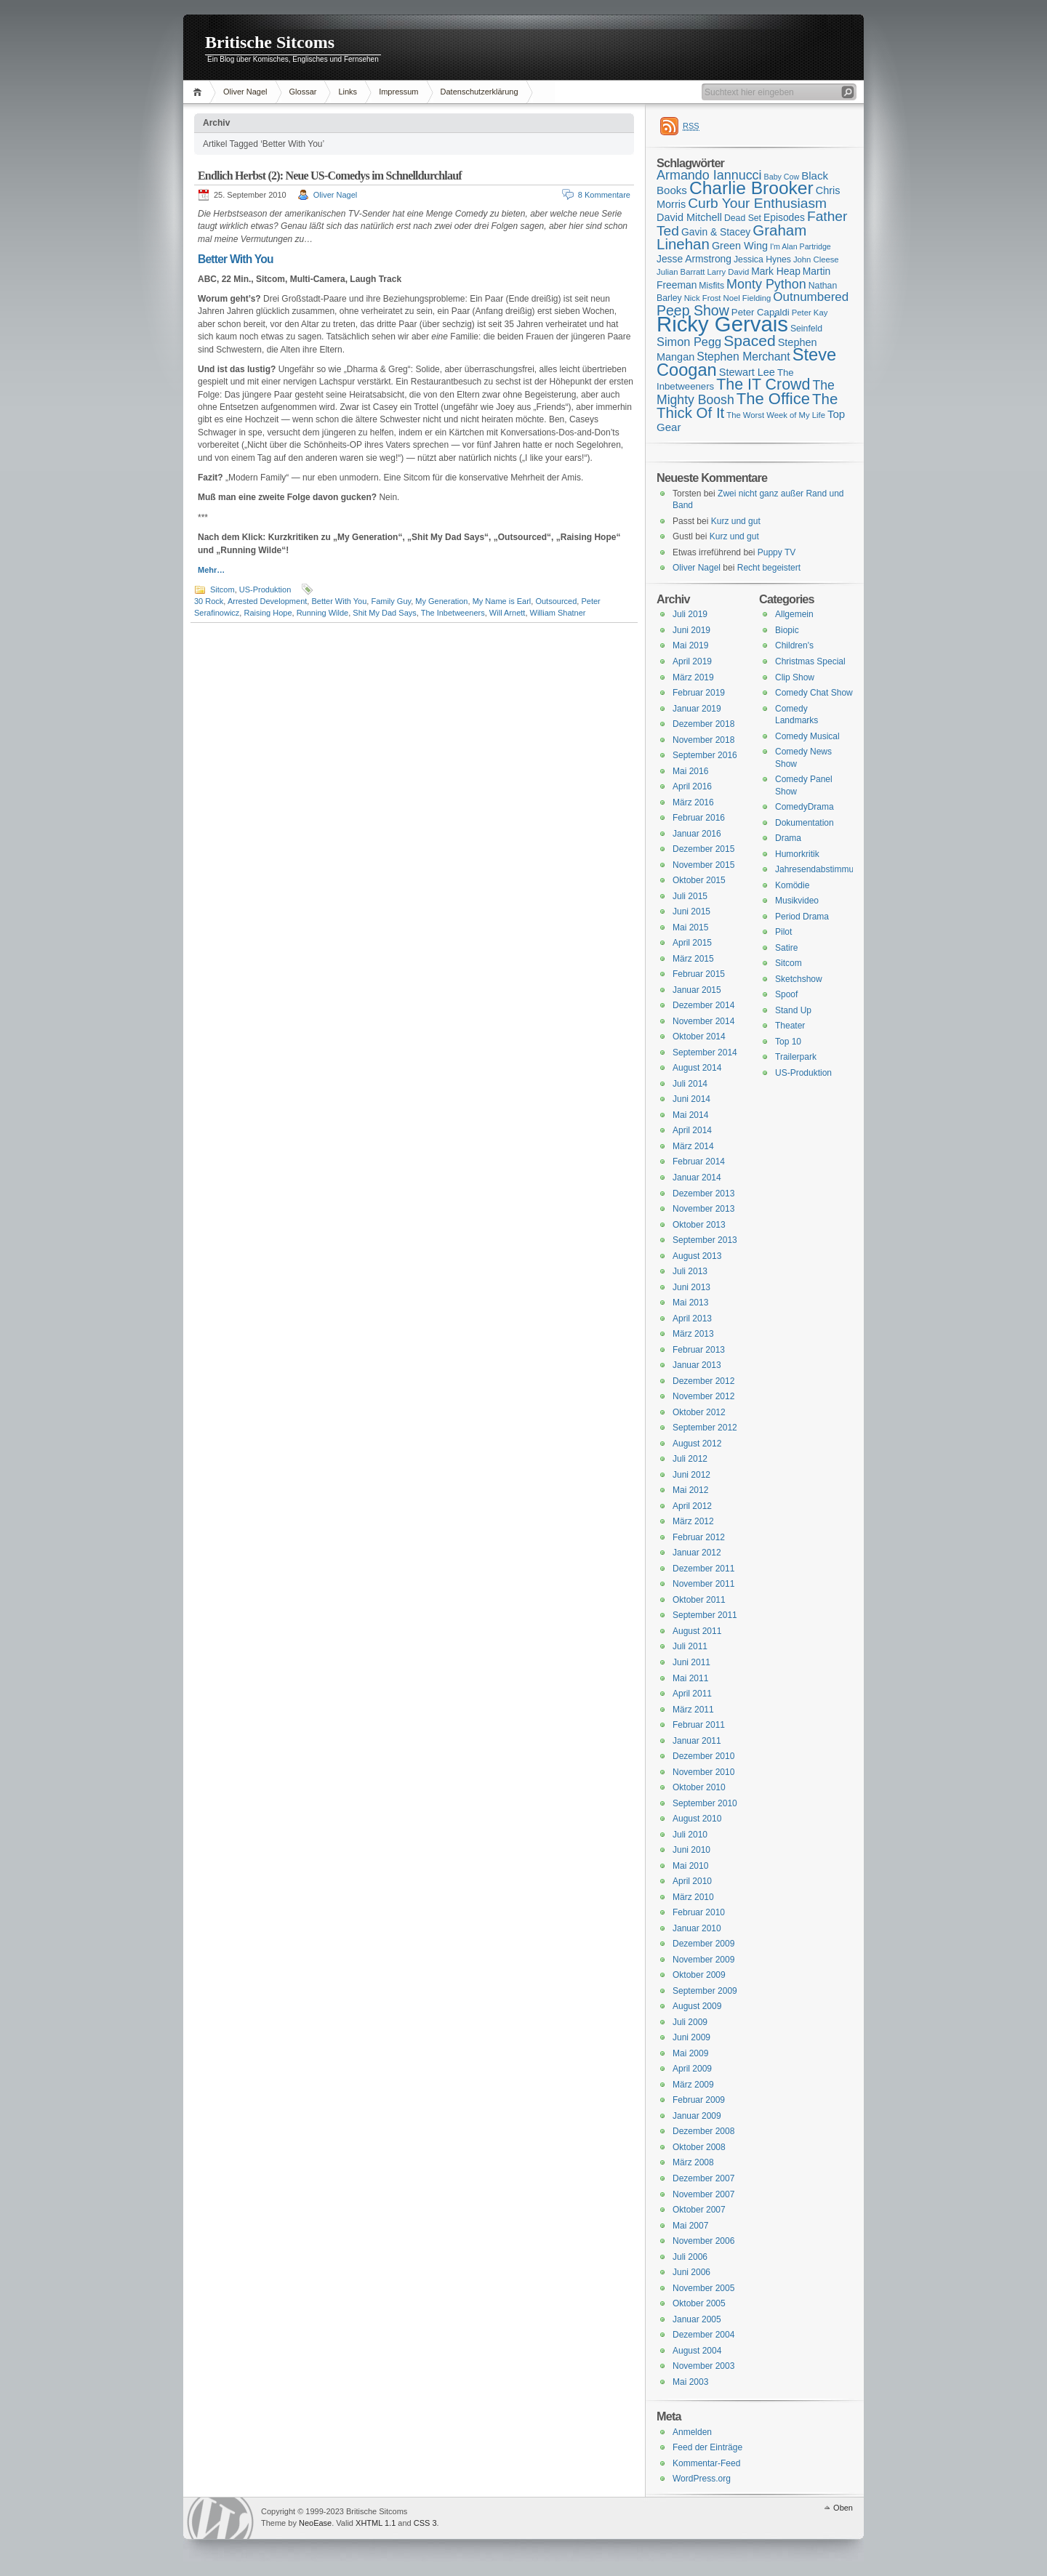  Describe the element at coordinates (693, 1897) in the screenshot. I see `März 2010` at that location.